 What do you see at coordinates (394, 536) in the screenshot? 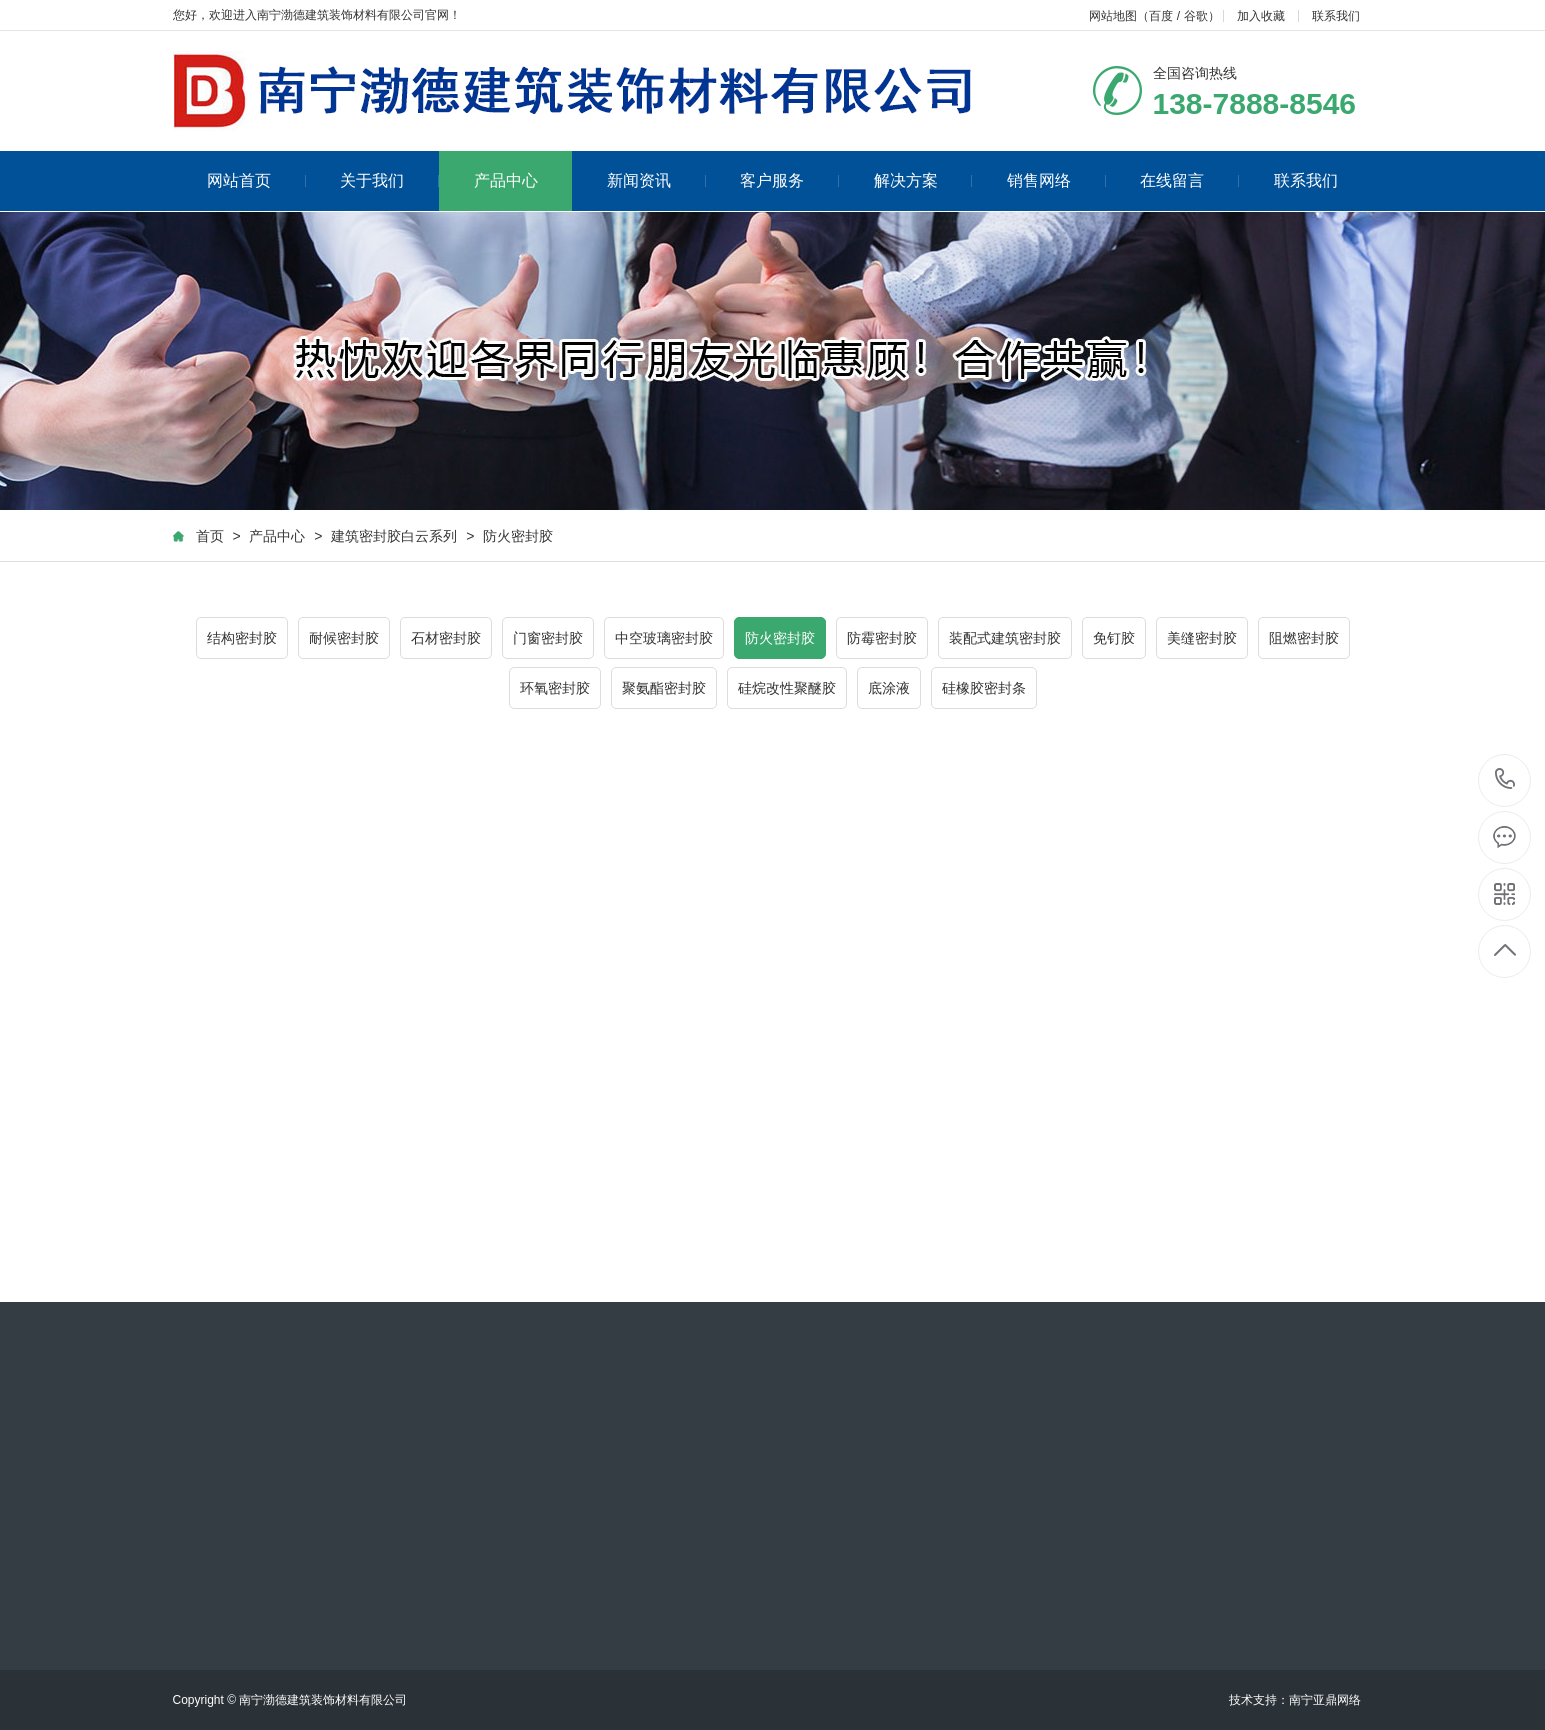
I see `建筑密封胶白云系列` at bounding box center [394, 536].